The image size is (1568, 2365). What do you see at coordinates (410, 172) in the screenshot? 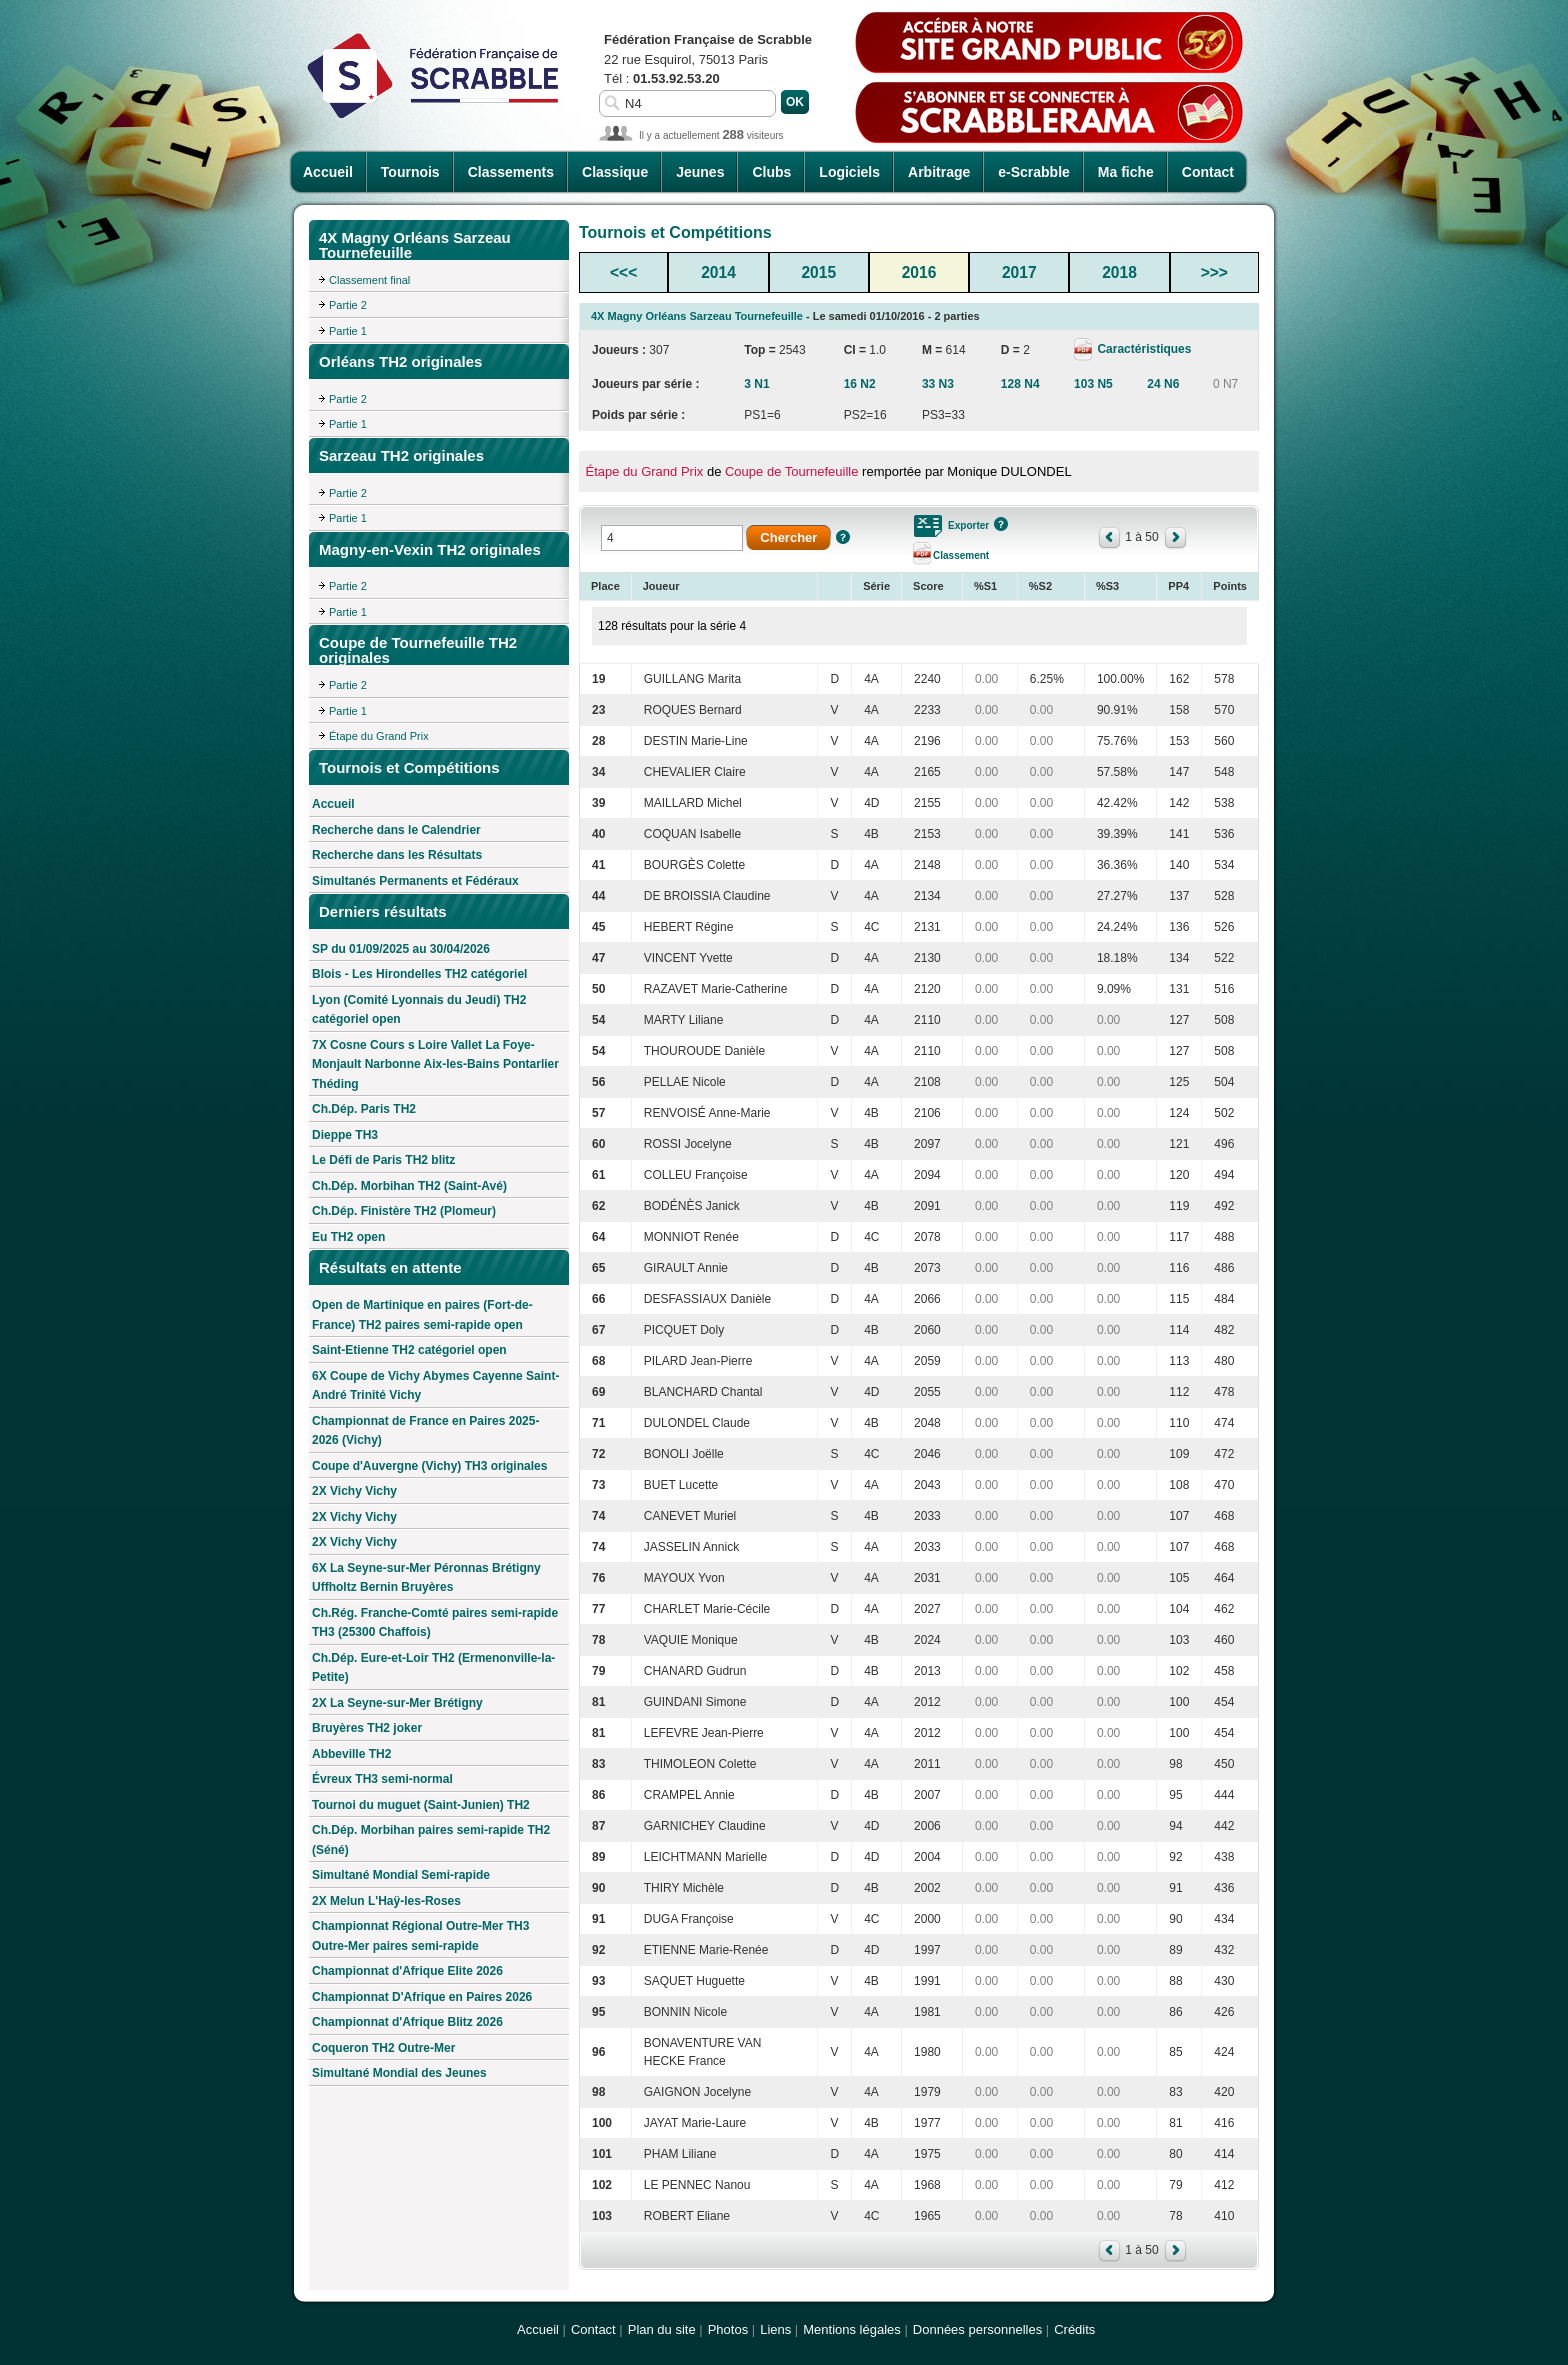
I see `Tournois` at bounding box center [410, 172].